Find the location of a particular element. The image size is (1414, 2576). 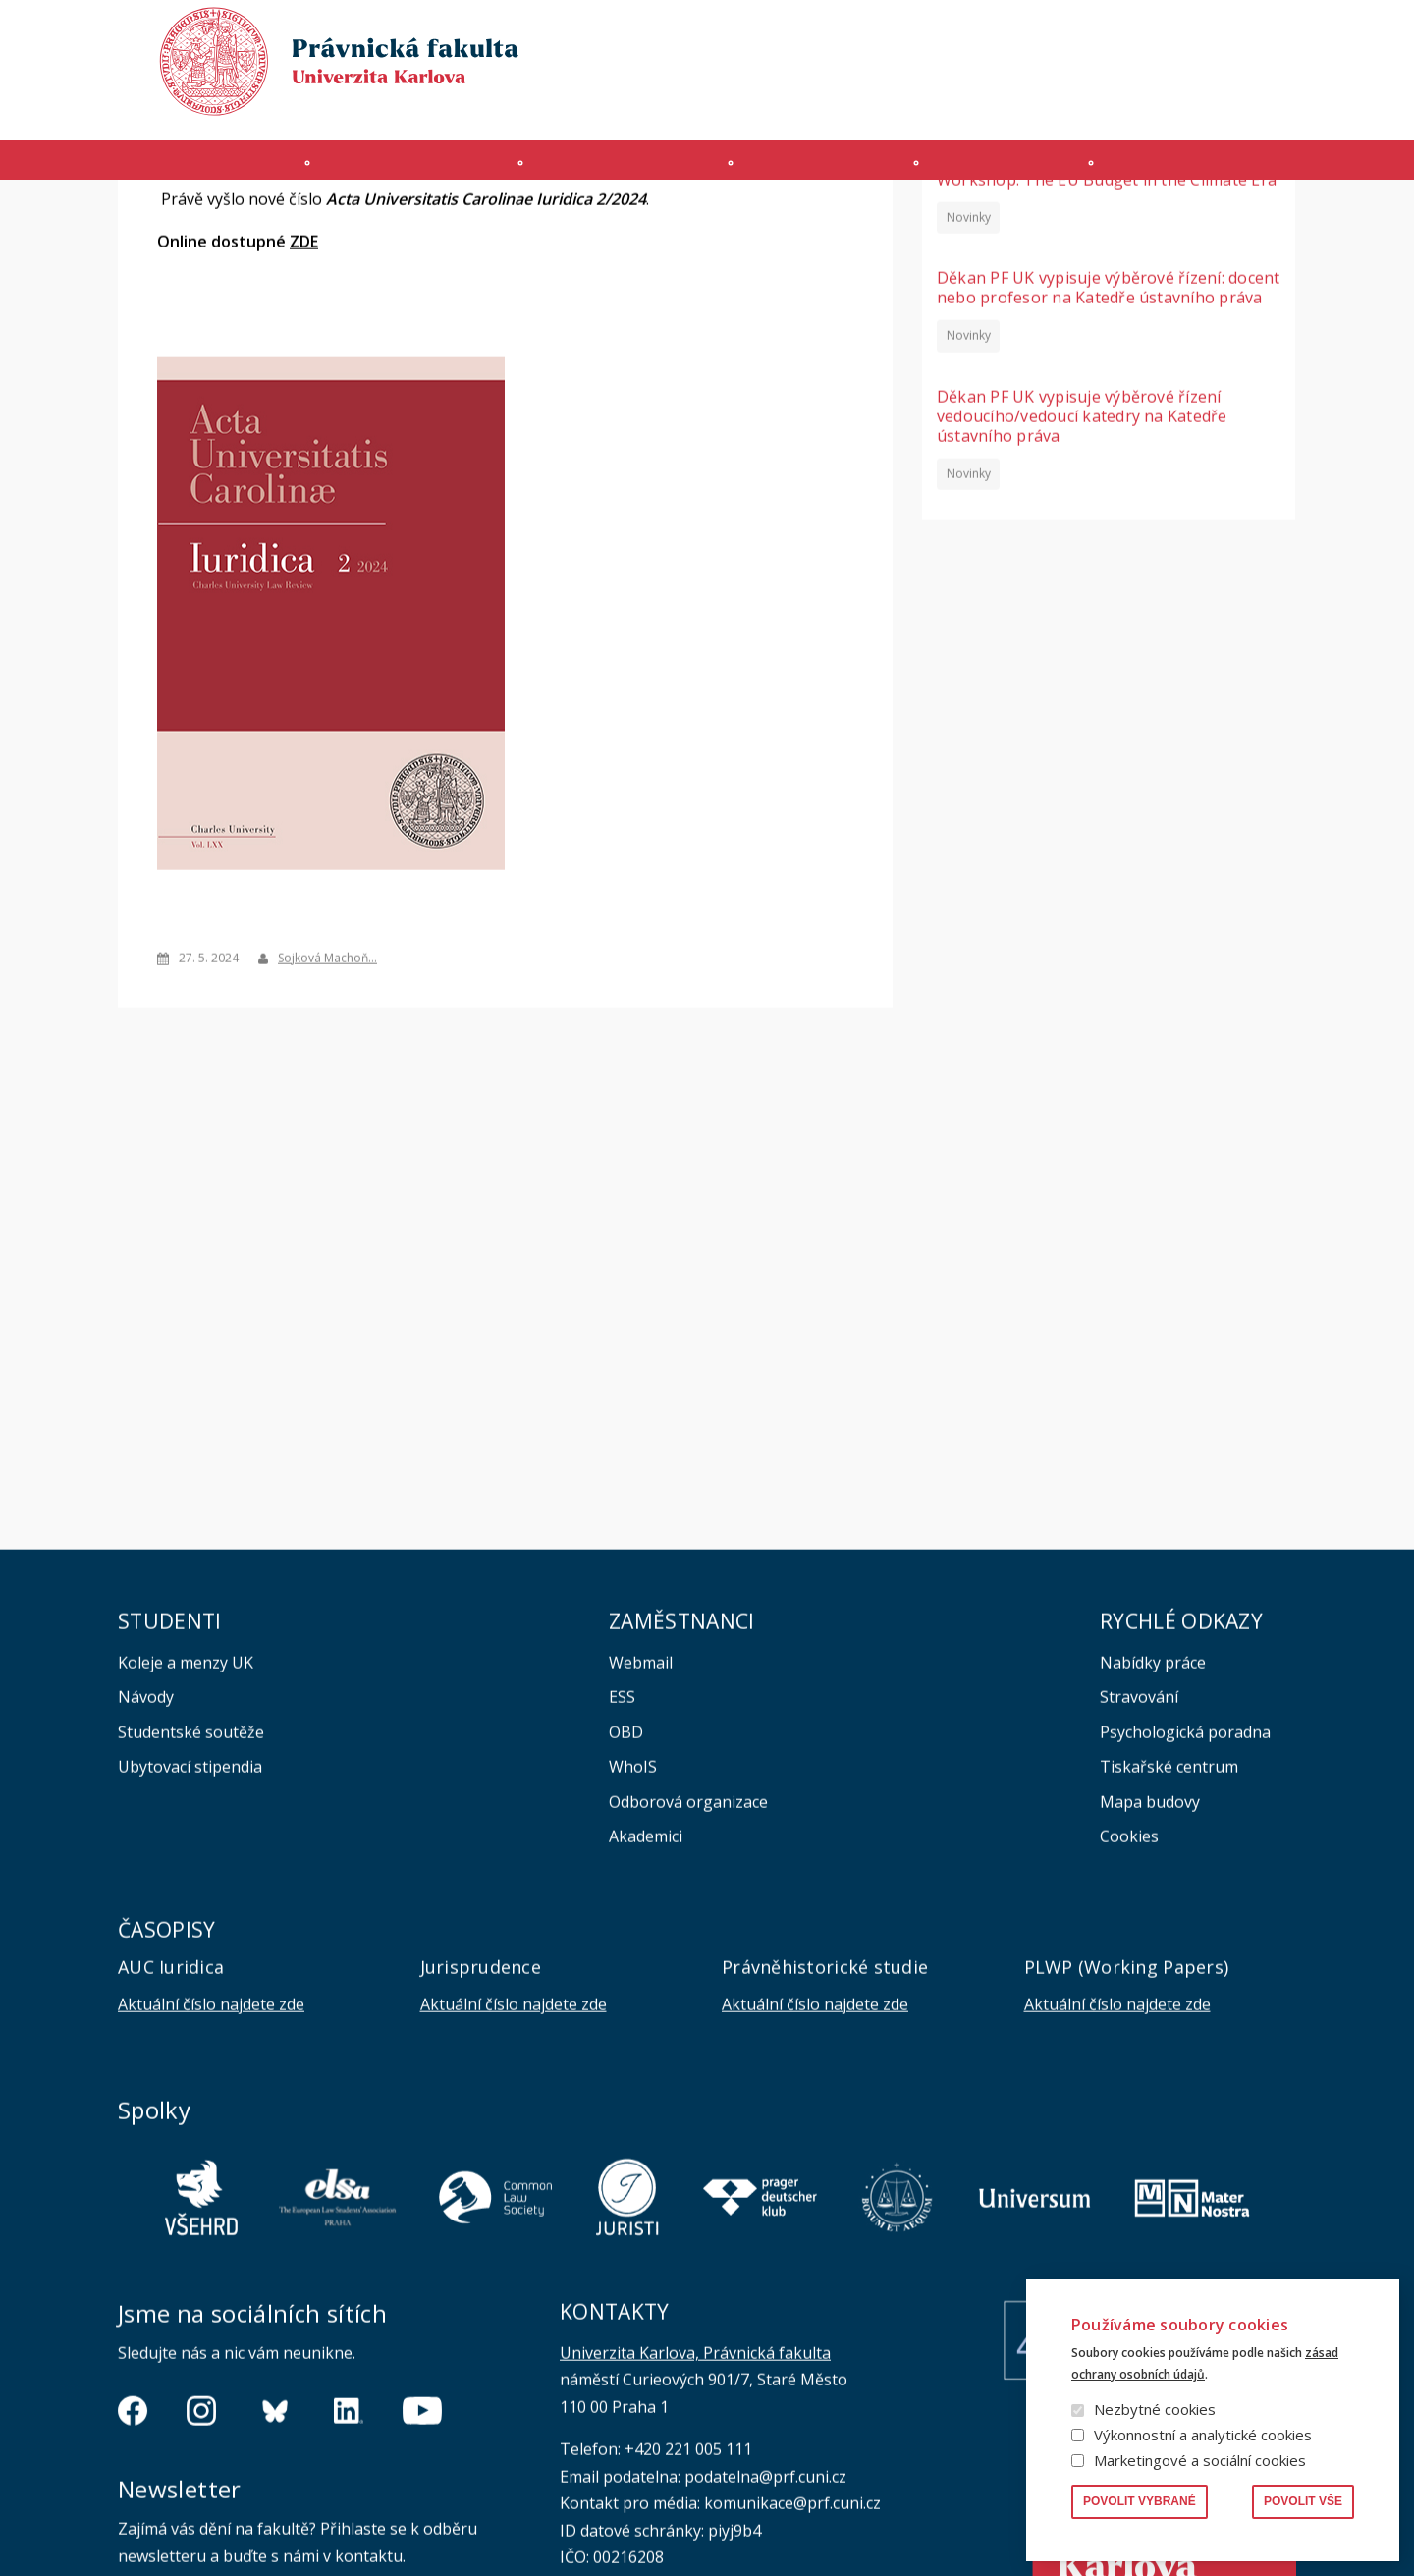

Moodle is located at coordinates (852, 104).